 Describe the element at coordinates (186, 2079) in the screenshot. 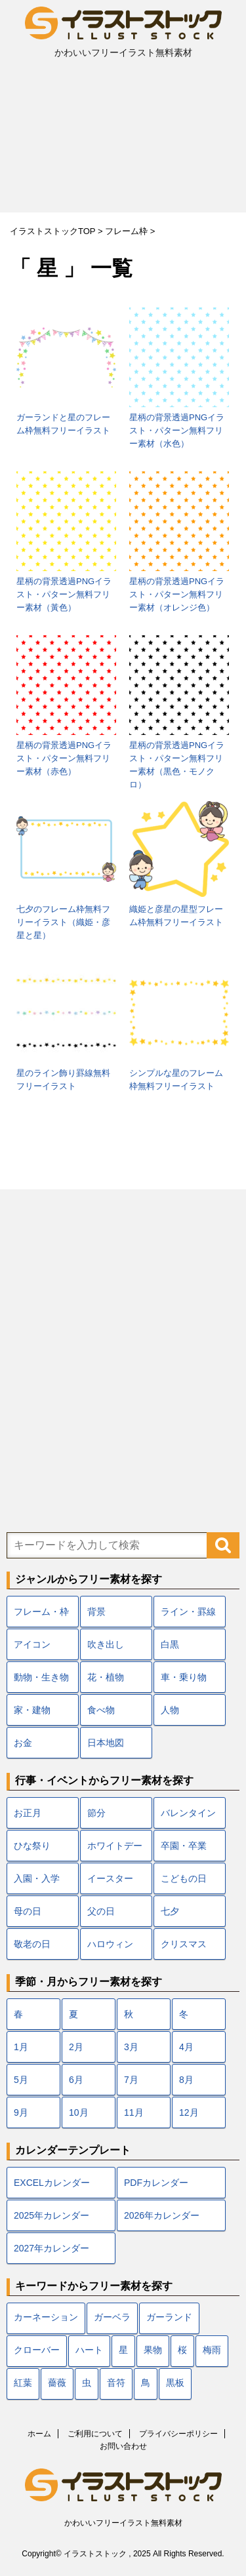

I see `8月` at that location.